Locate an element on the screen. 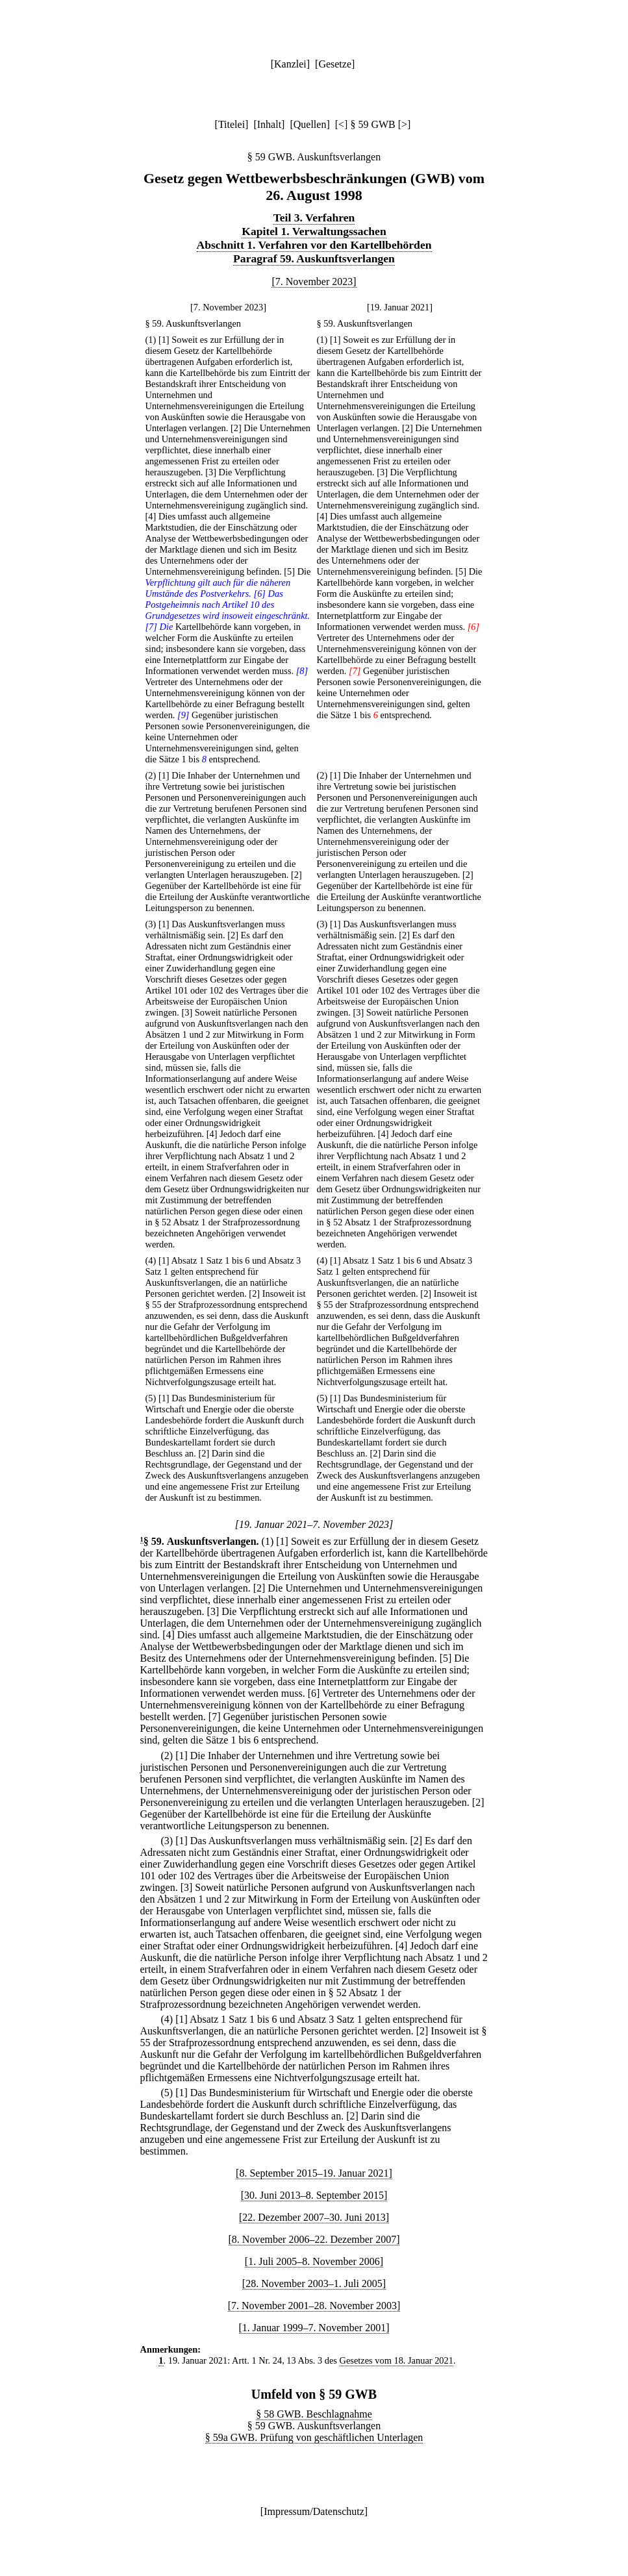  Gesetzes vom 18. Januar 2021 is located at coordinates (396, 2360).